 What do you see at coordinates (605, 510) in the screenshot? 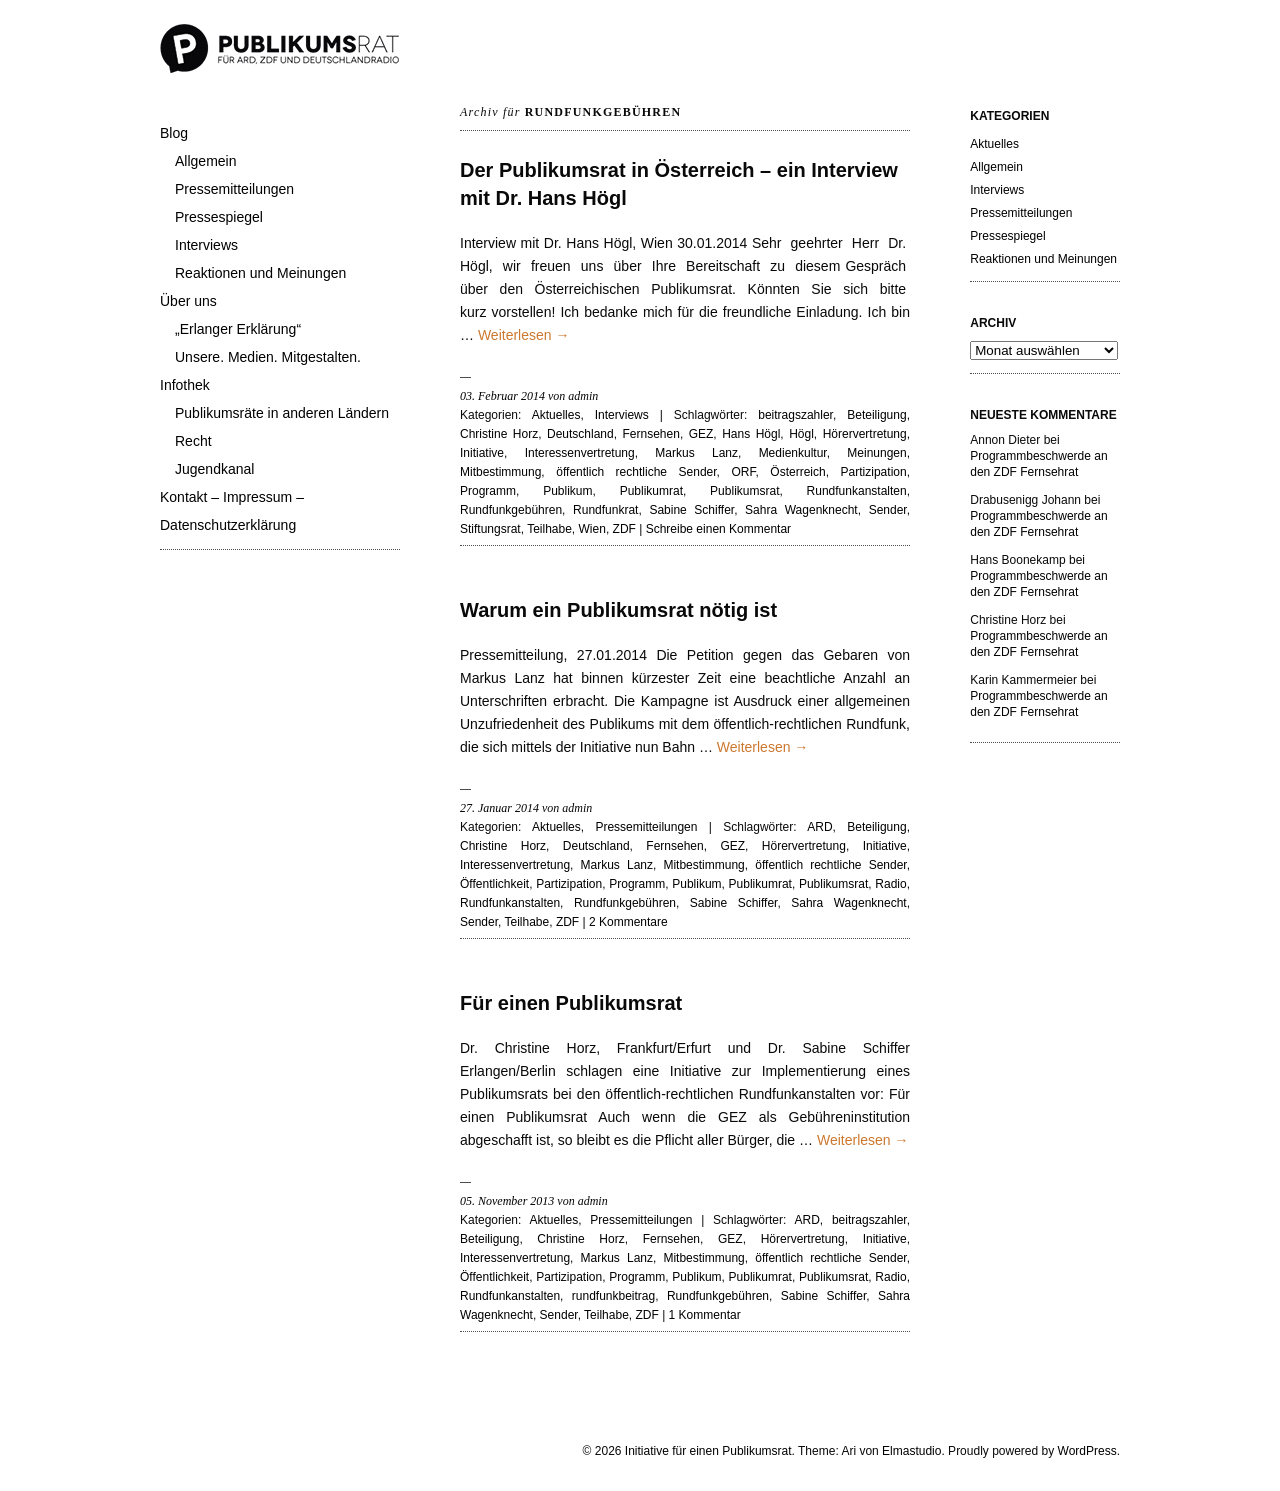
I see `Rundfunkrat` at bounding box center [605, 510].